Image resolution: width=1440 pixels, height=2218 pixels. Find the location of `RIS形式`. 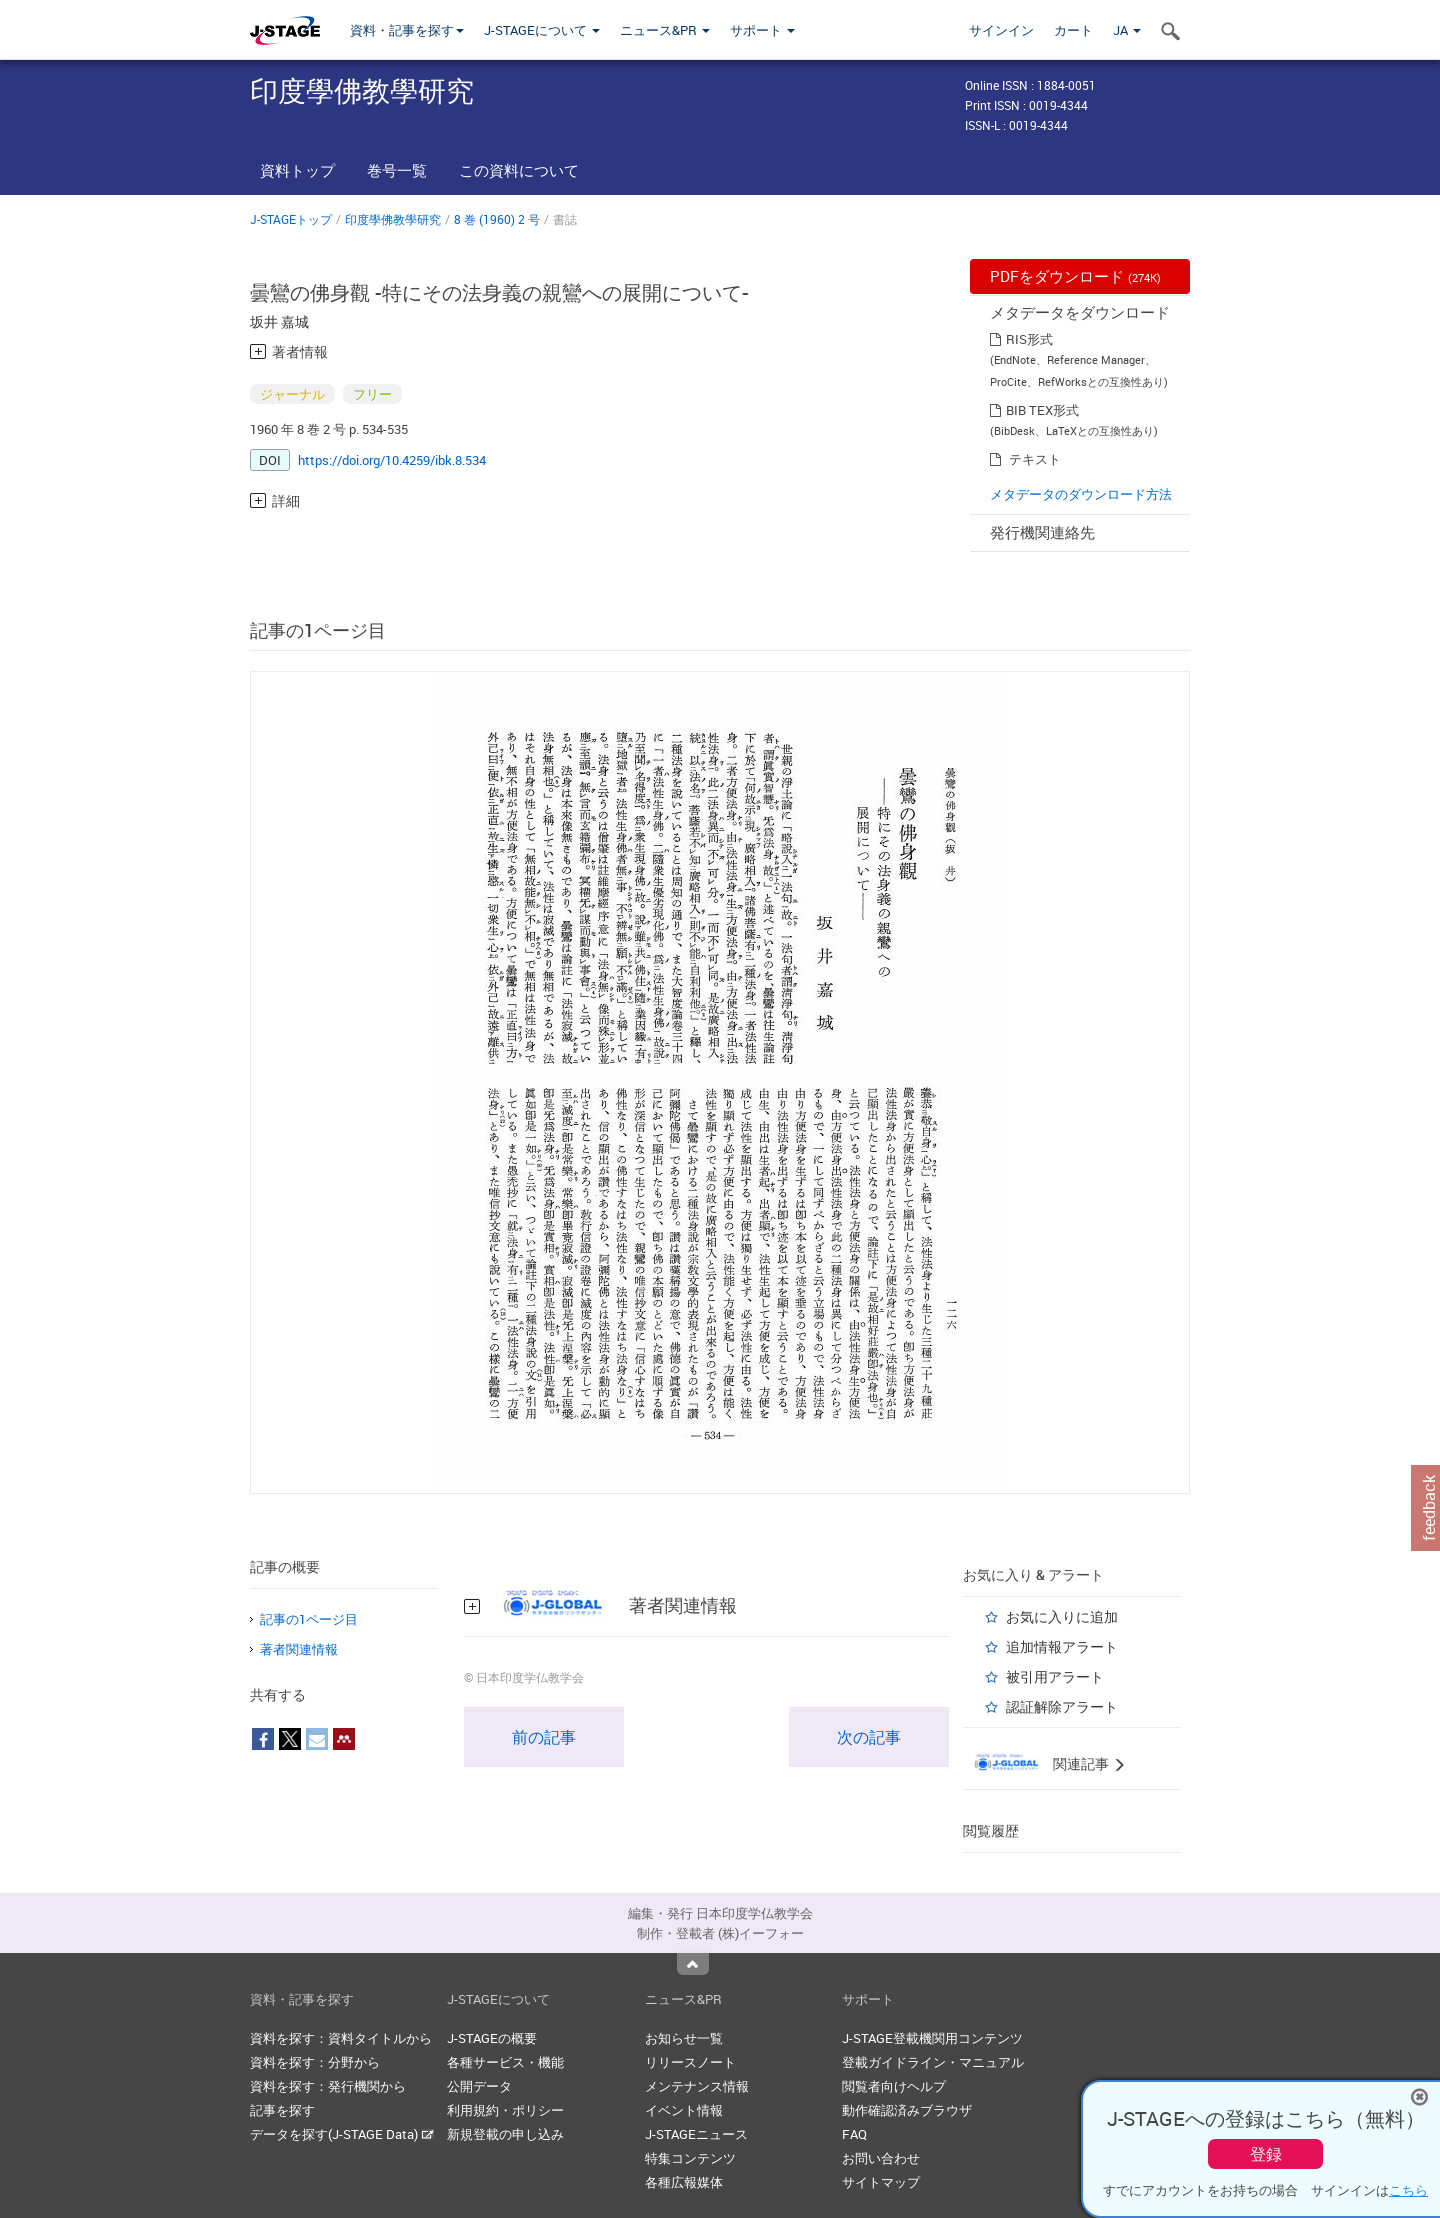

RIS形式 is located at coordinates (1029, 339).